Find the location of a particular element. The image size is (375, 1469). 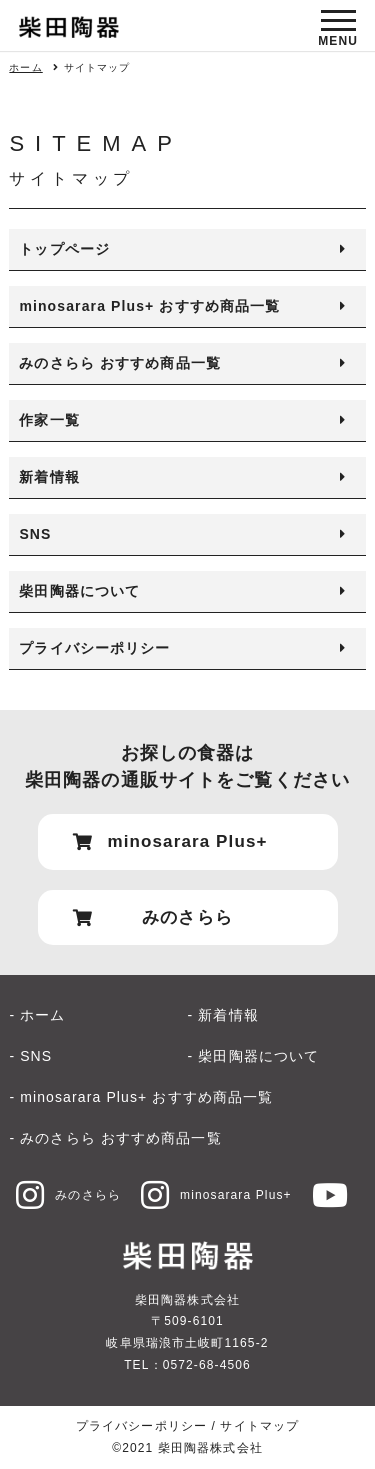

- 新着情報 is located at coordinates (223, 1015).